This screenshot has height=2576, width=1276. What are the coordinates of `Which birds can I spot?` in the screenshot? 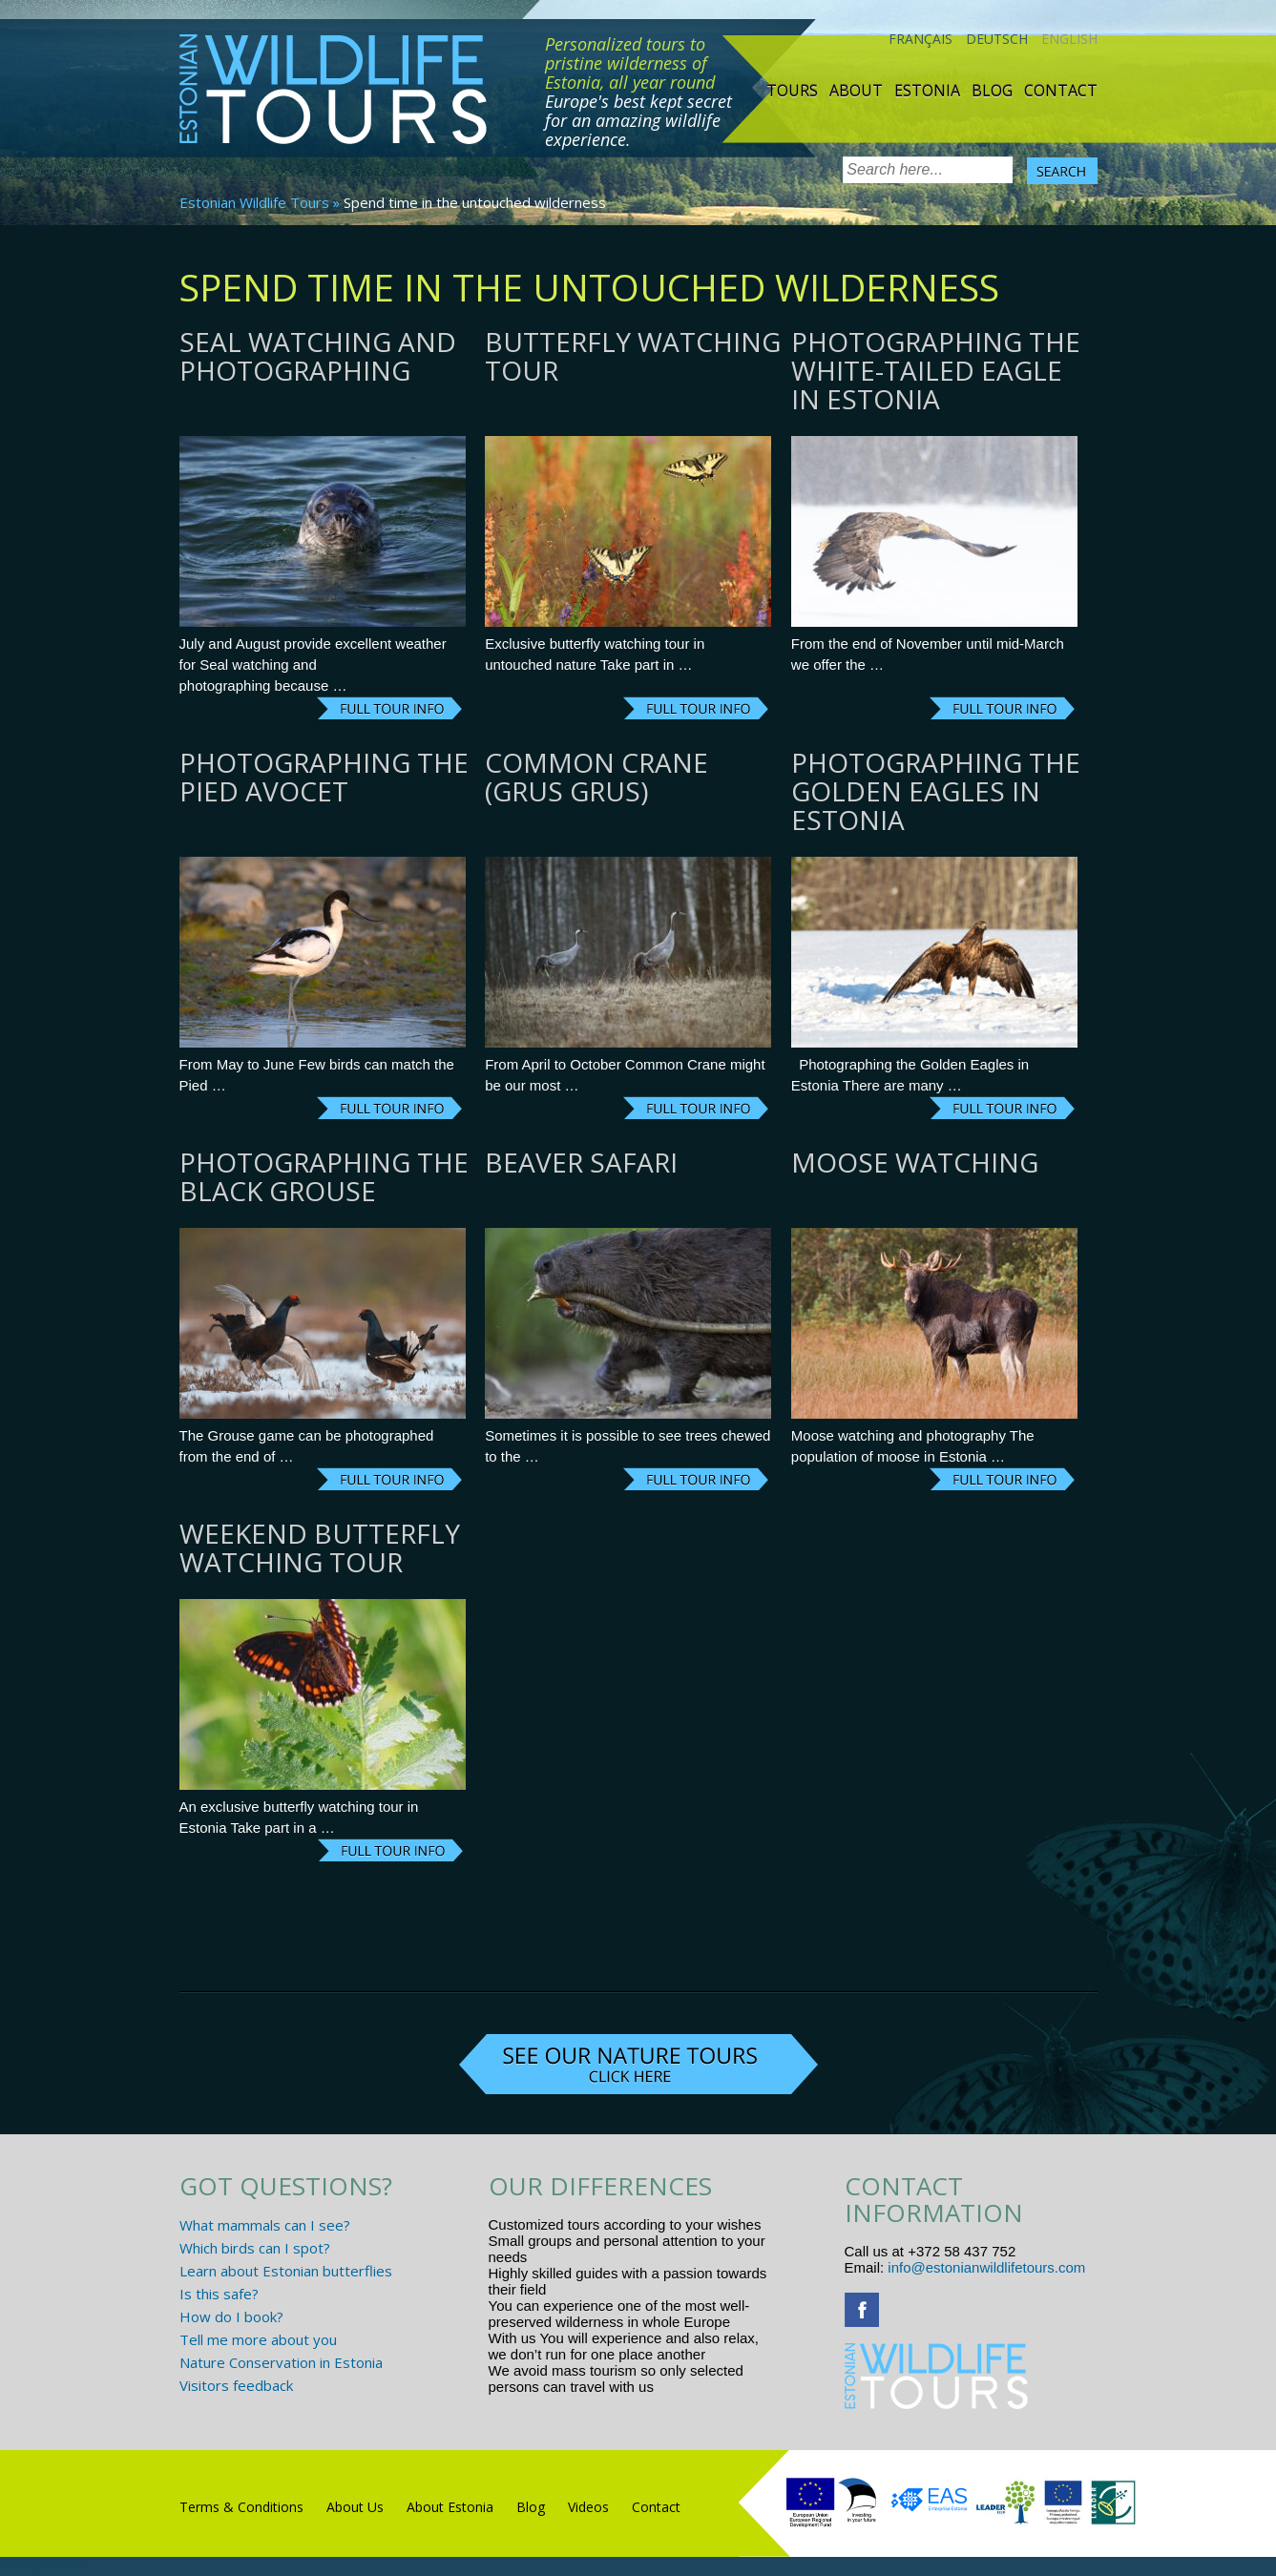 It's located at (254, 2247).